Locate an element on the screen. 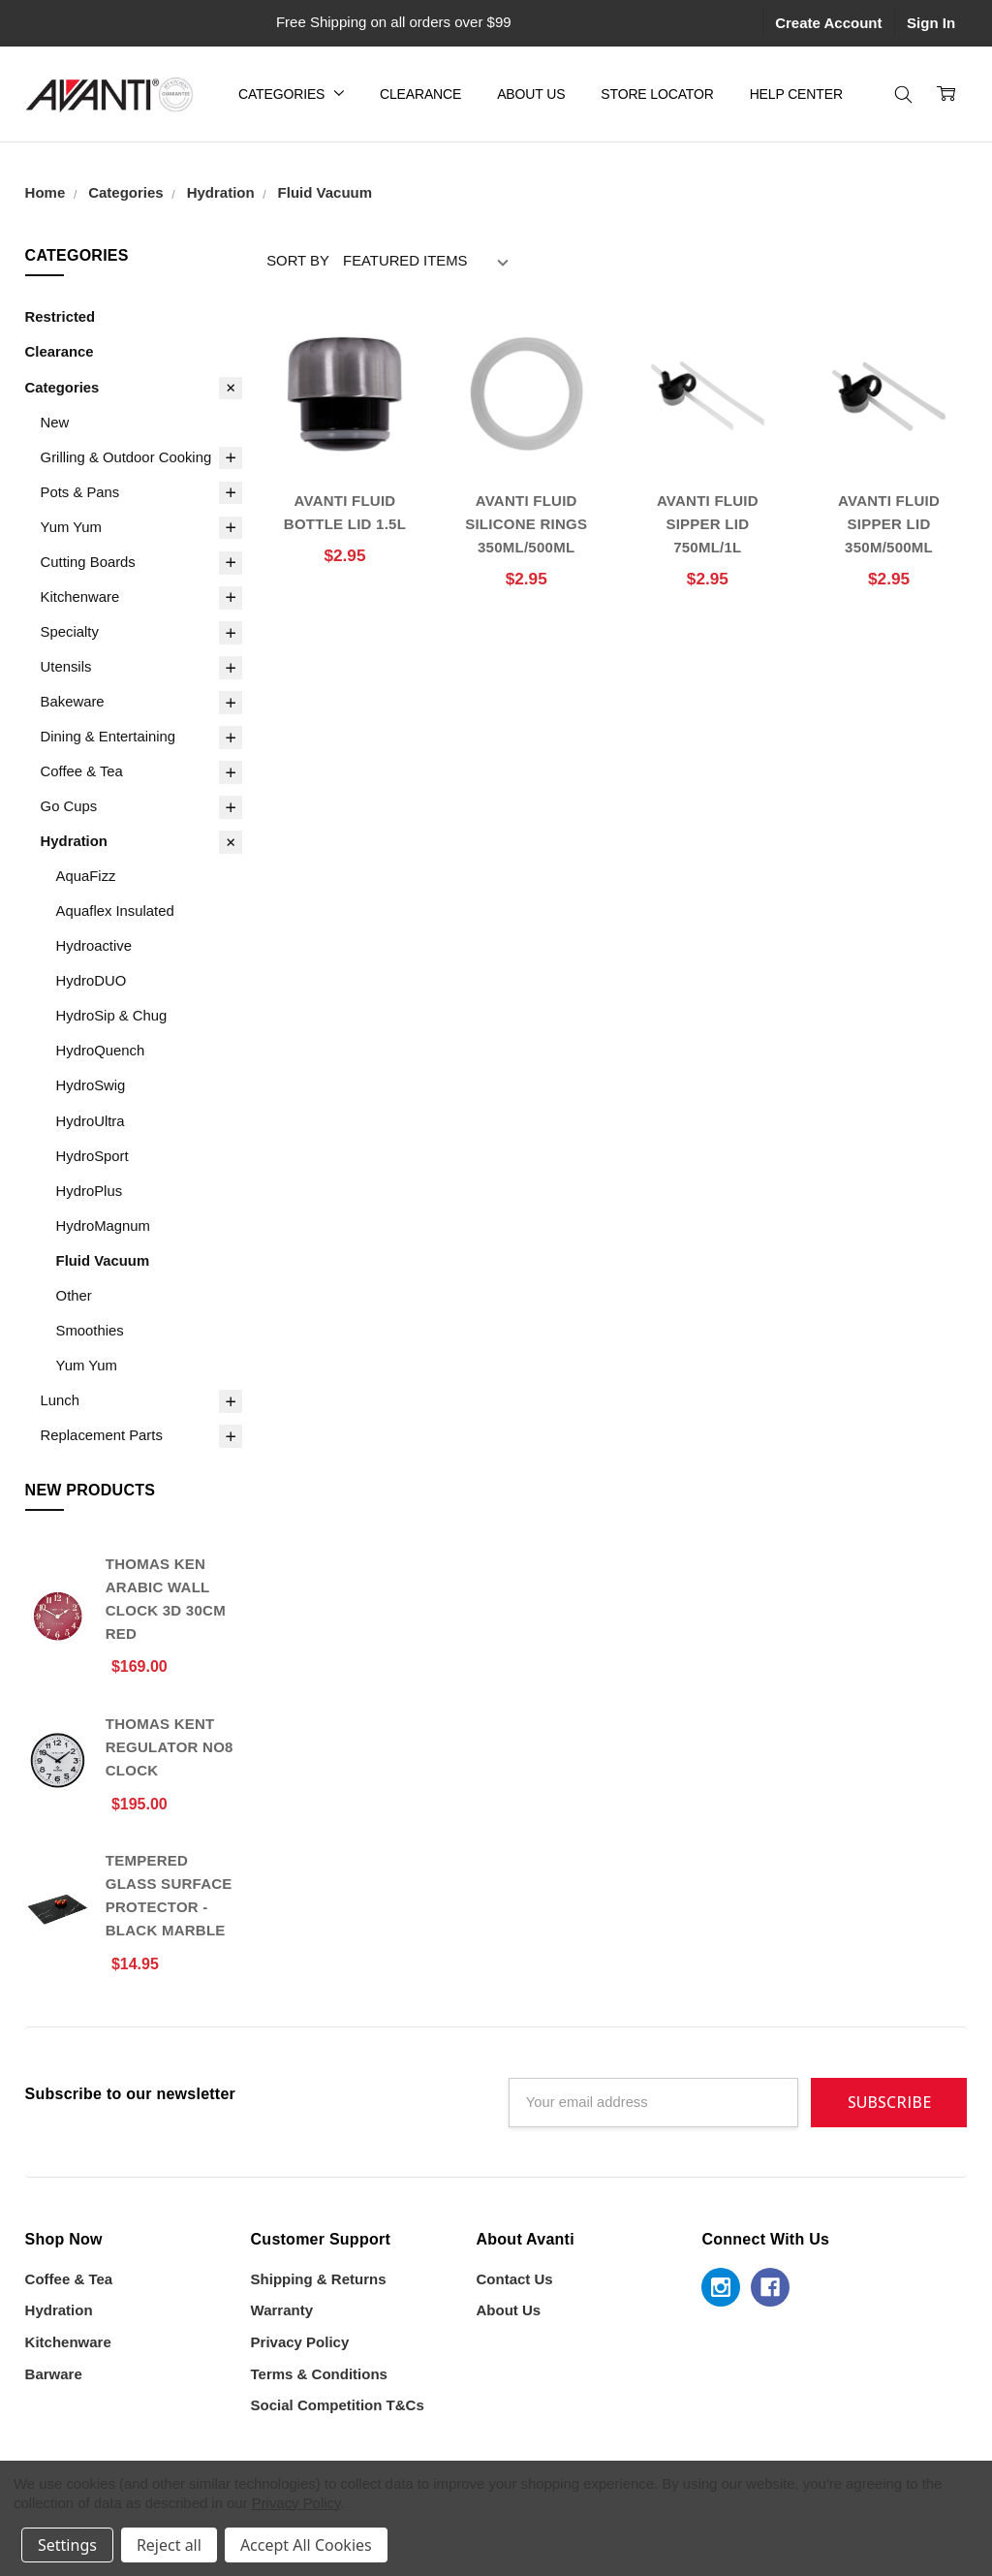  Sign In is located at coordinates (931, 23).